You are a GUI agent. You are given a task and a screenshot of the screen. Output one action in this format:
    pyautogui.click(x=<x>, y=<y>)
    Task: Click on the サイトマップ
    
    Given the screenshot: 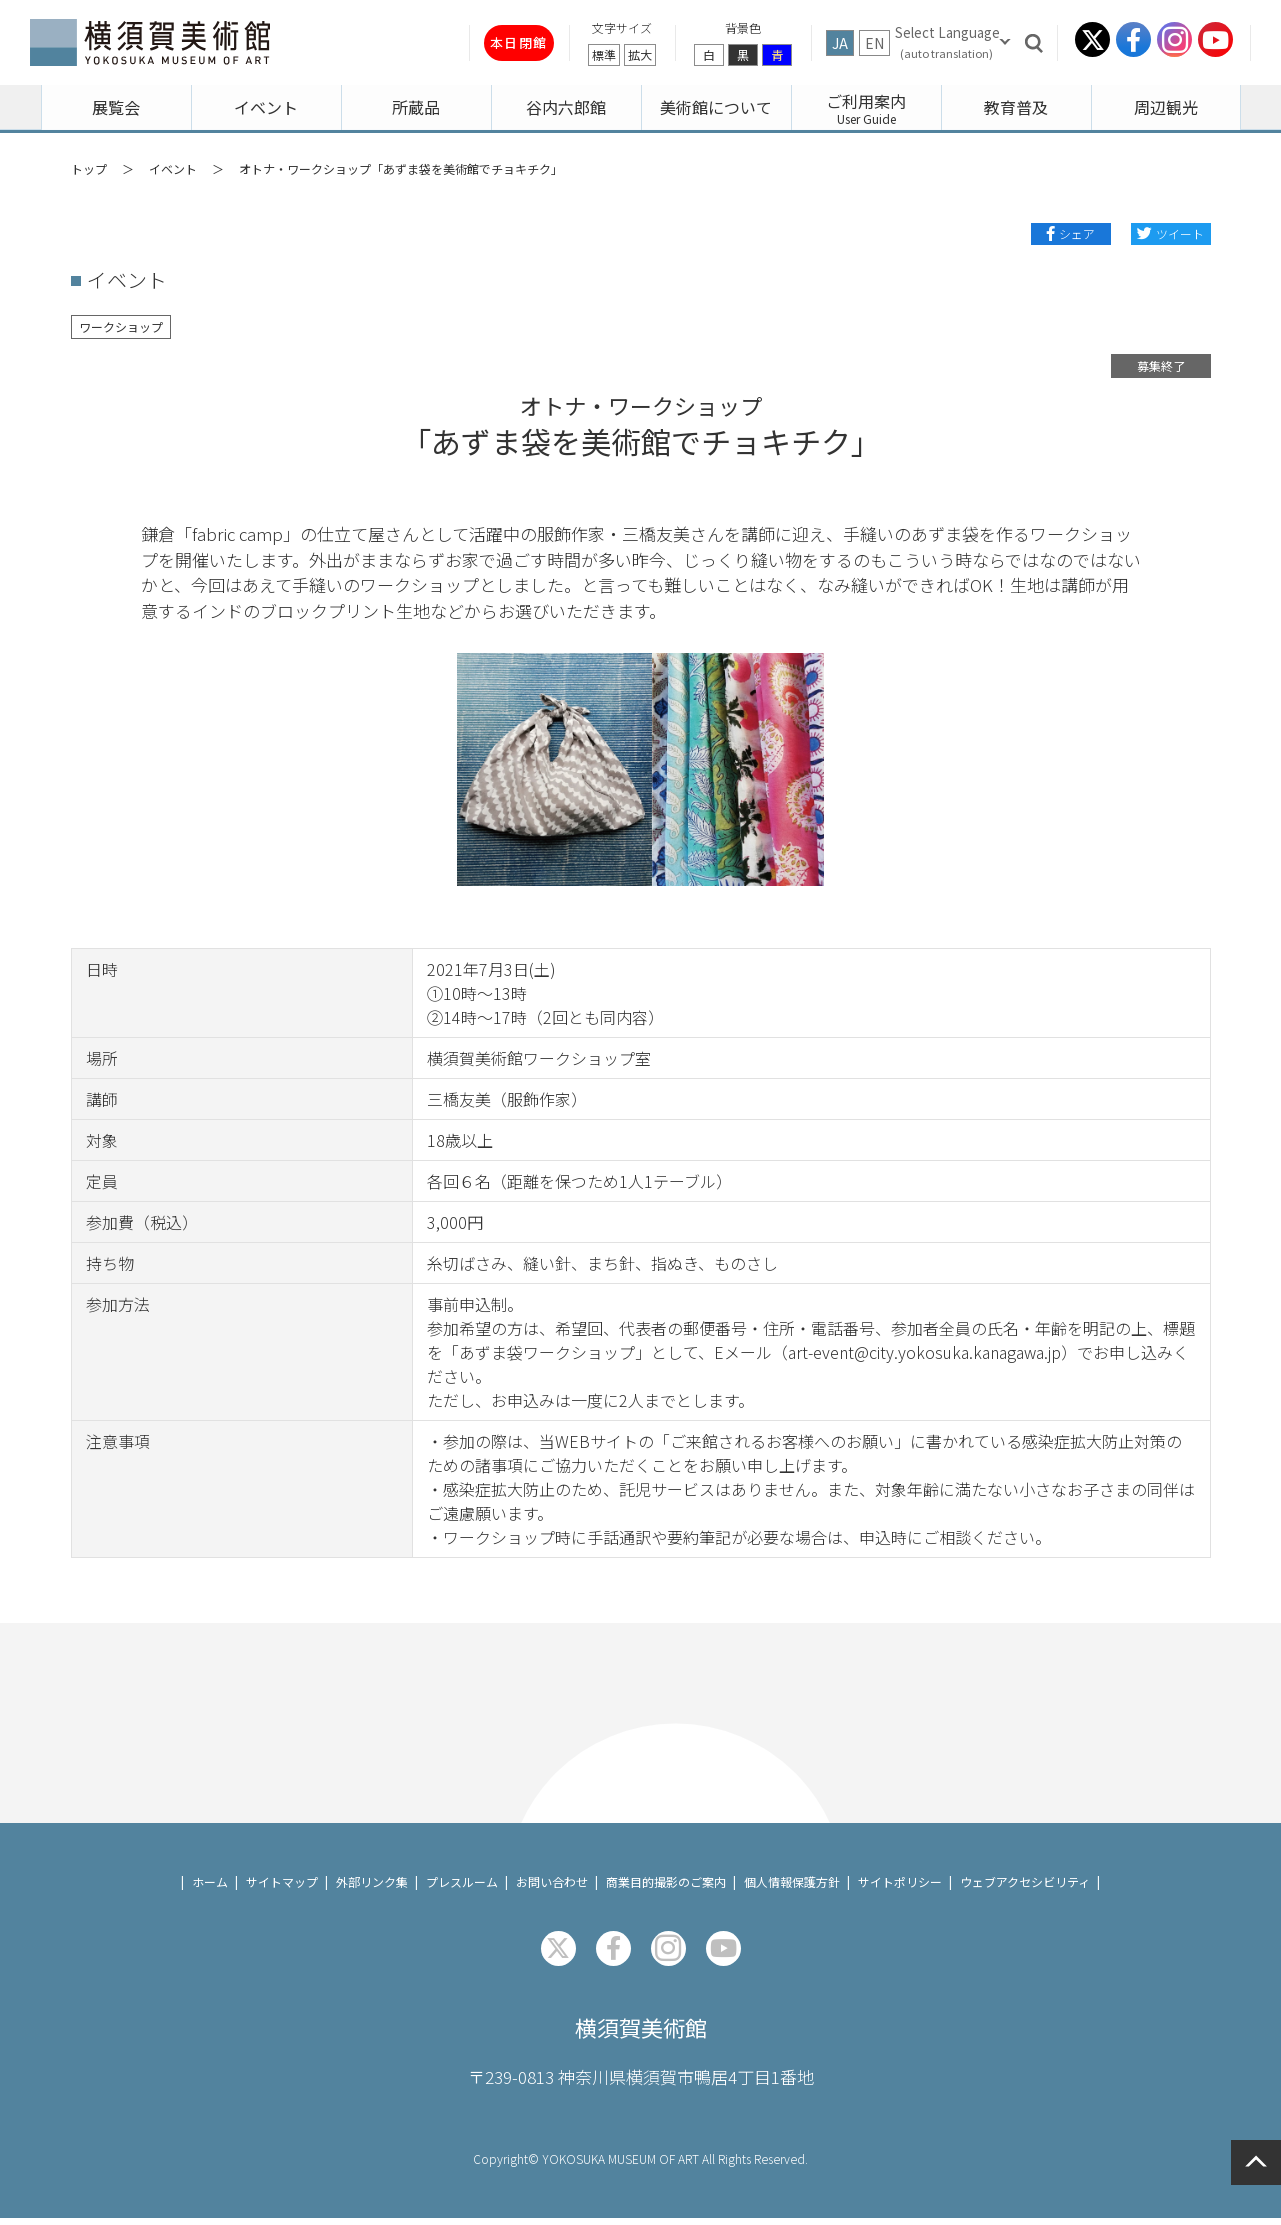 What is the action you would take?
    pyautogui.click(x=282, y=1881)
    